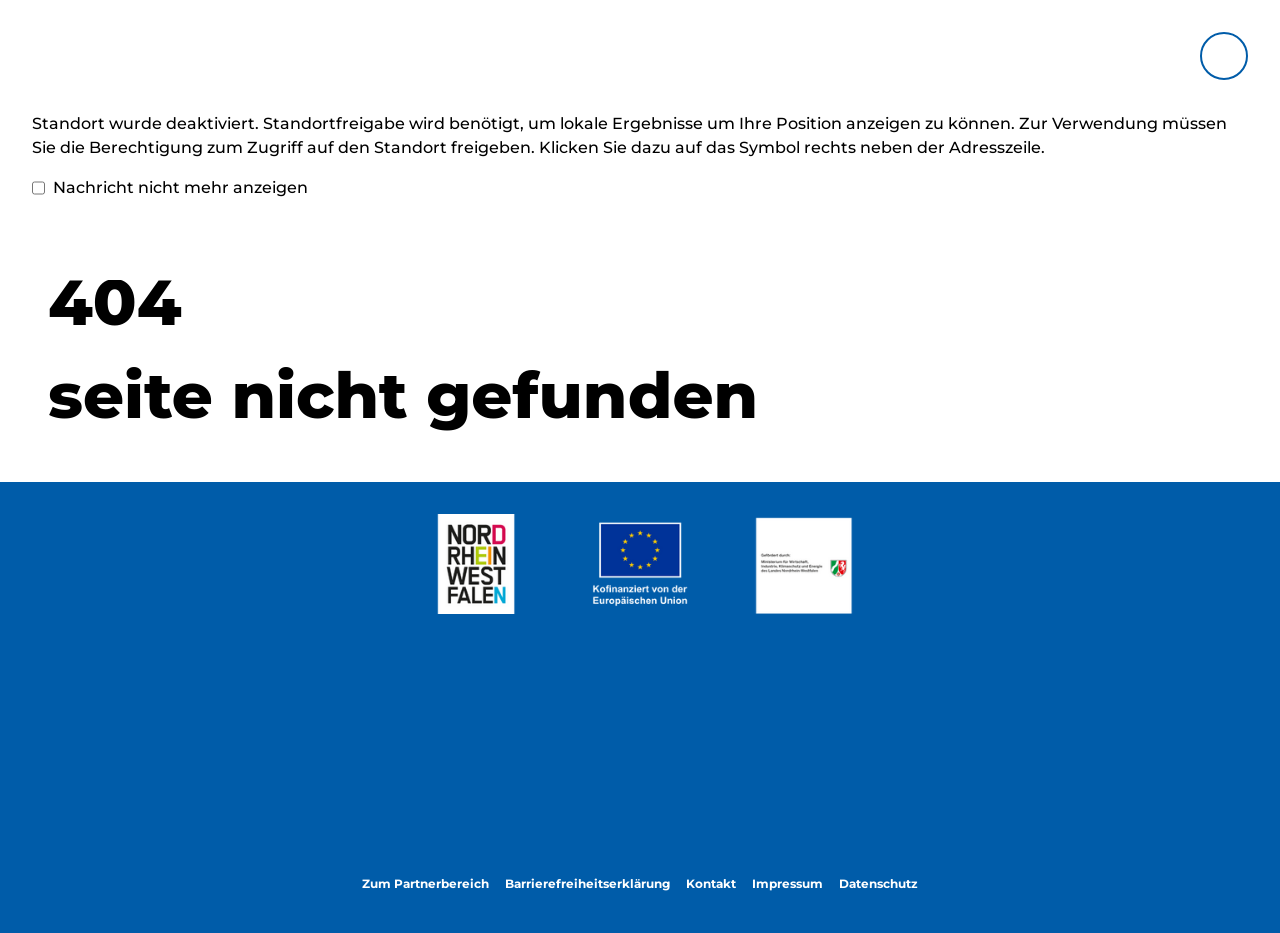 Image resolution: width=1280 pixels, height=933 pixels. I want to click on Impressum, so click(787, 883).